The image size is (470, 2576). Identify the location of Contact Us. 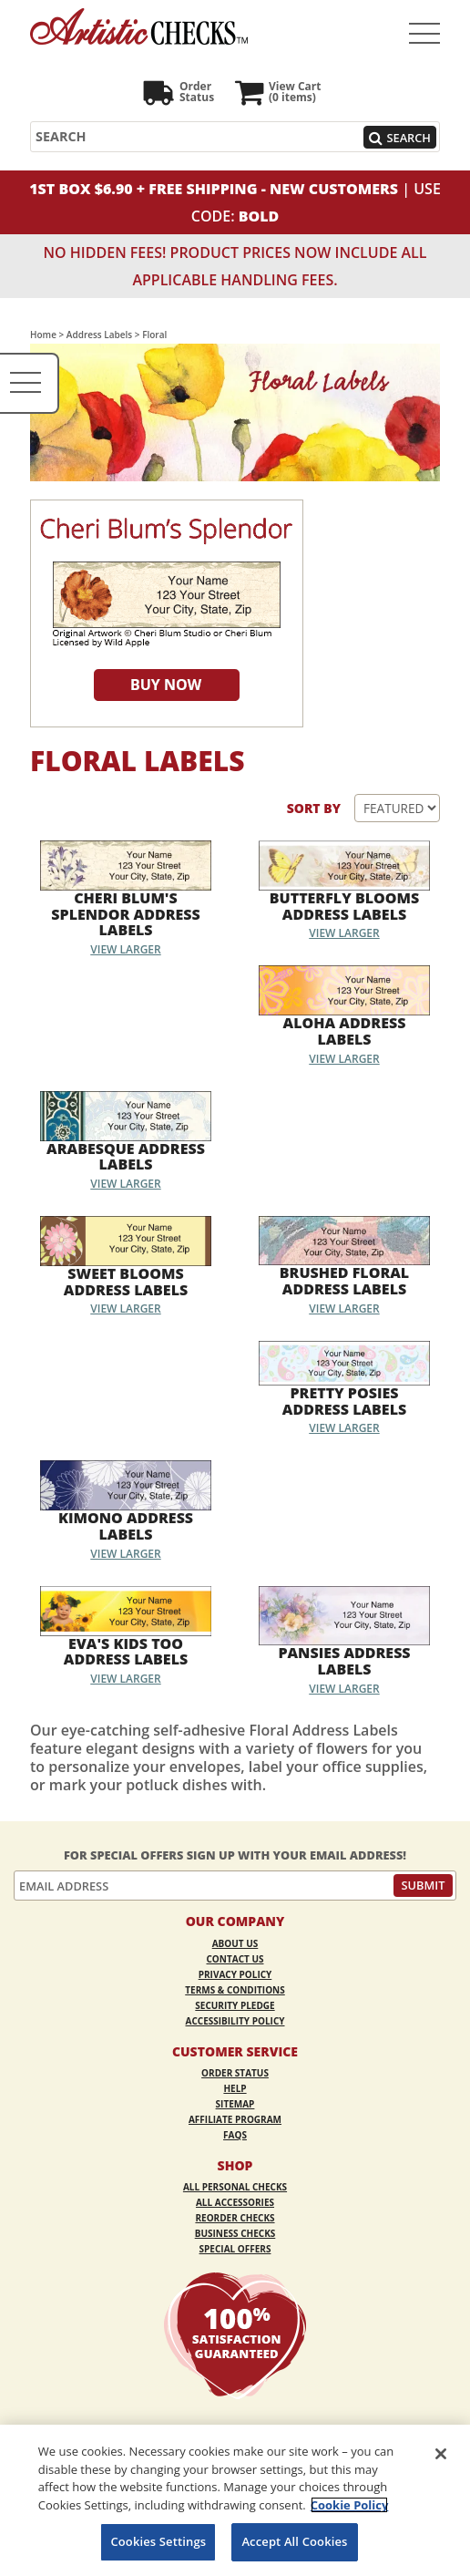
(235, 1958).